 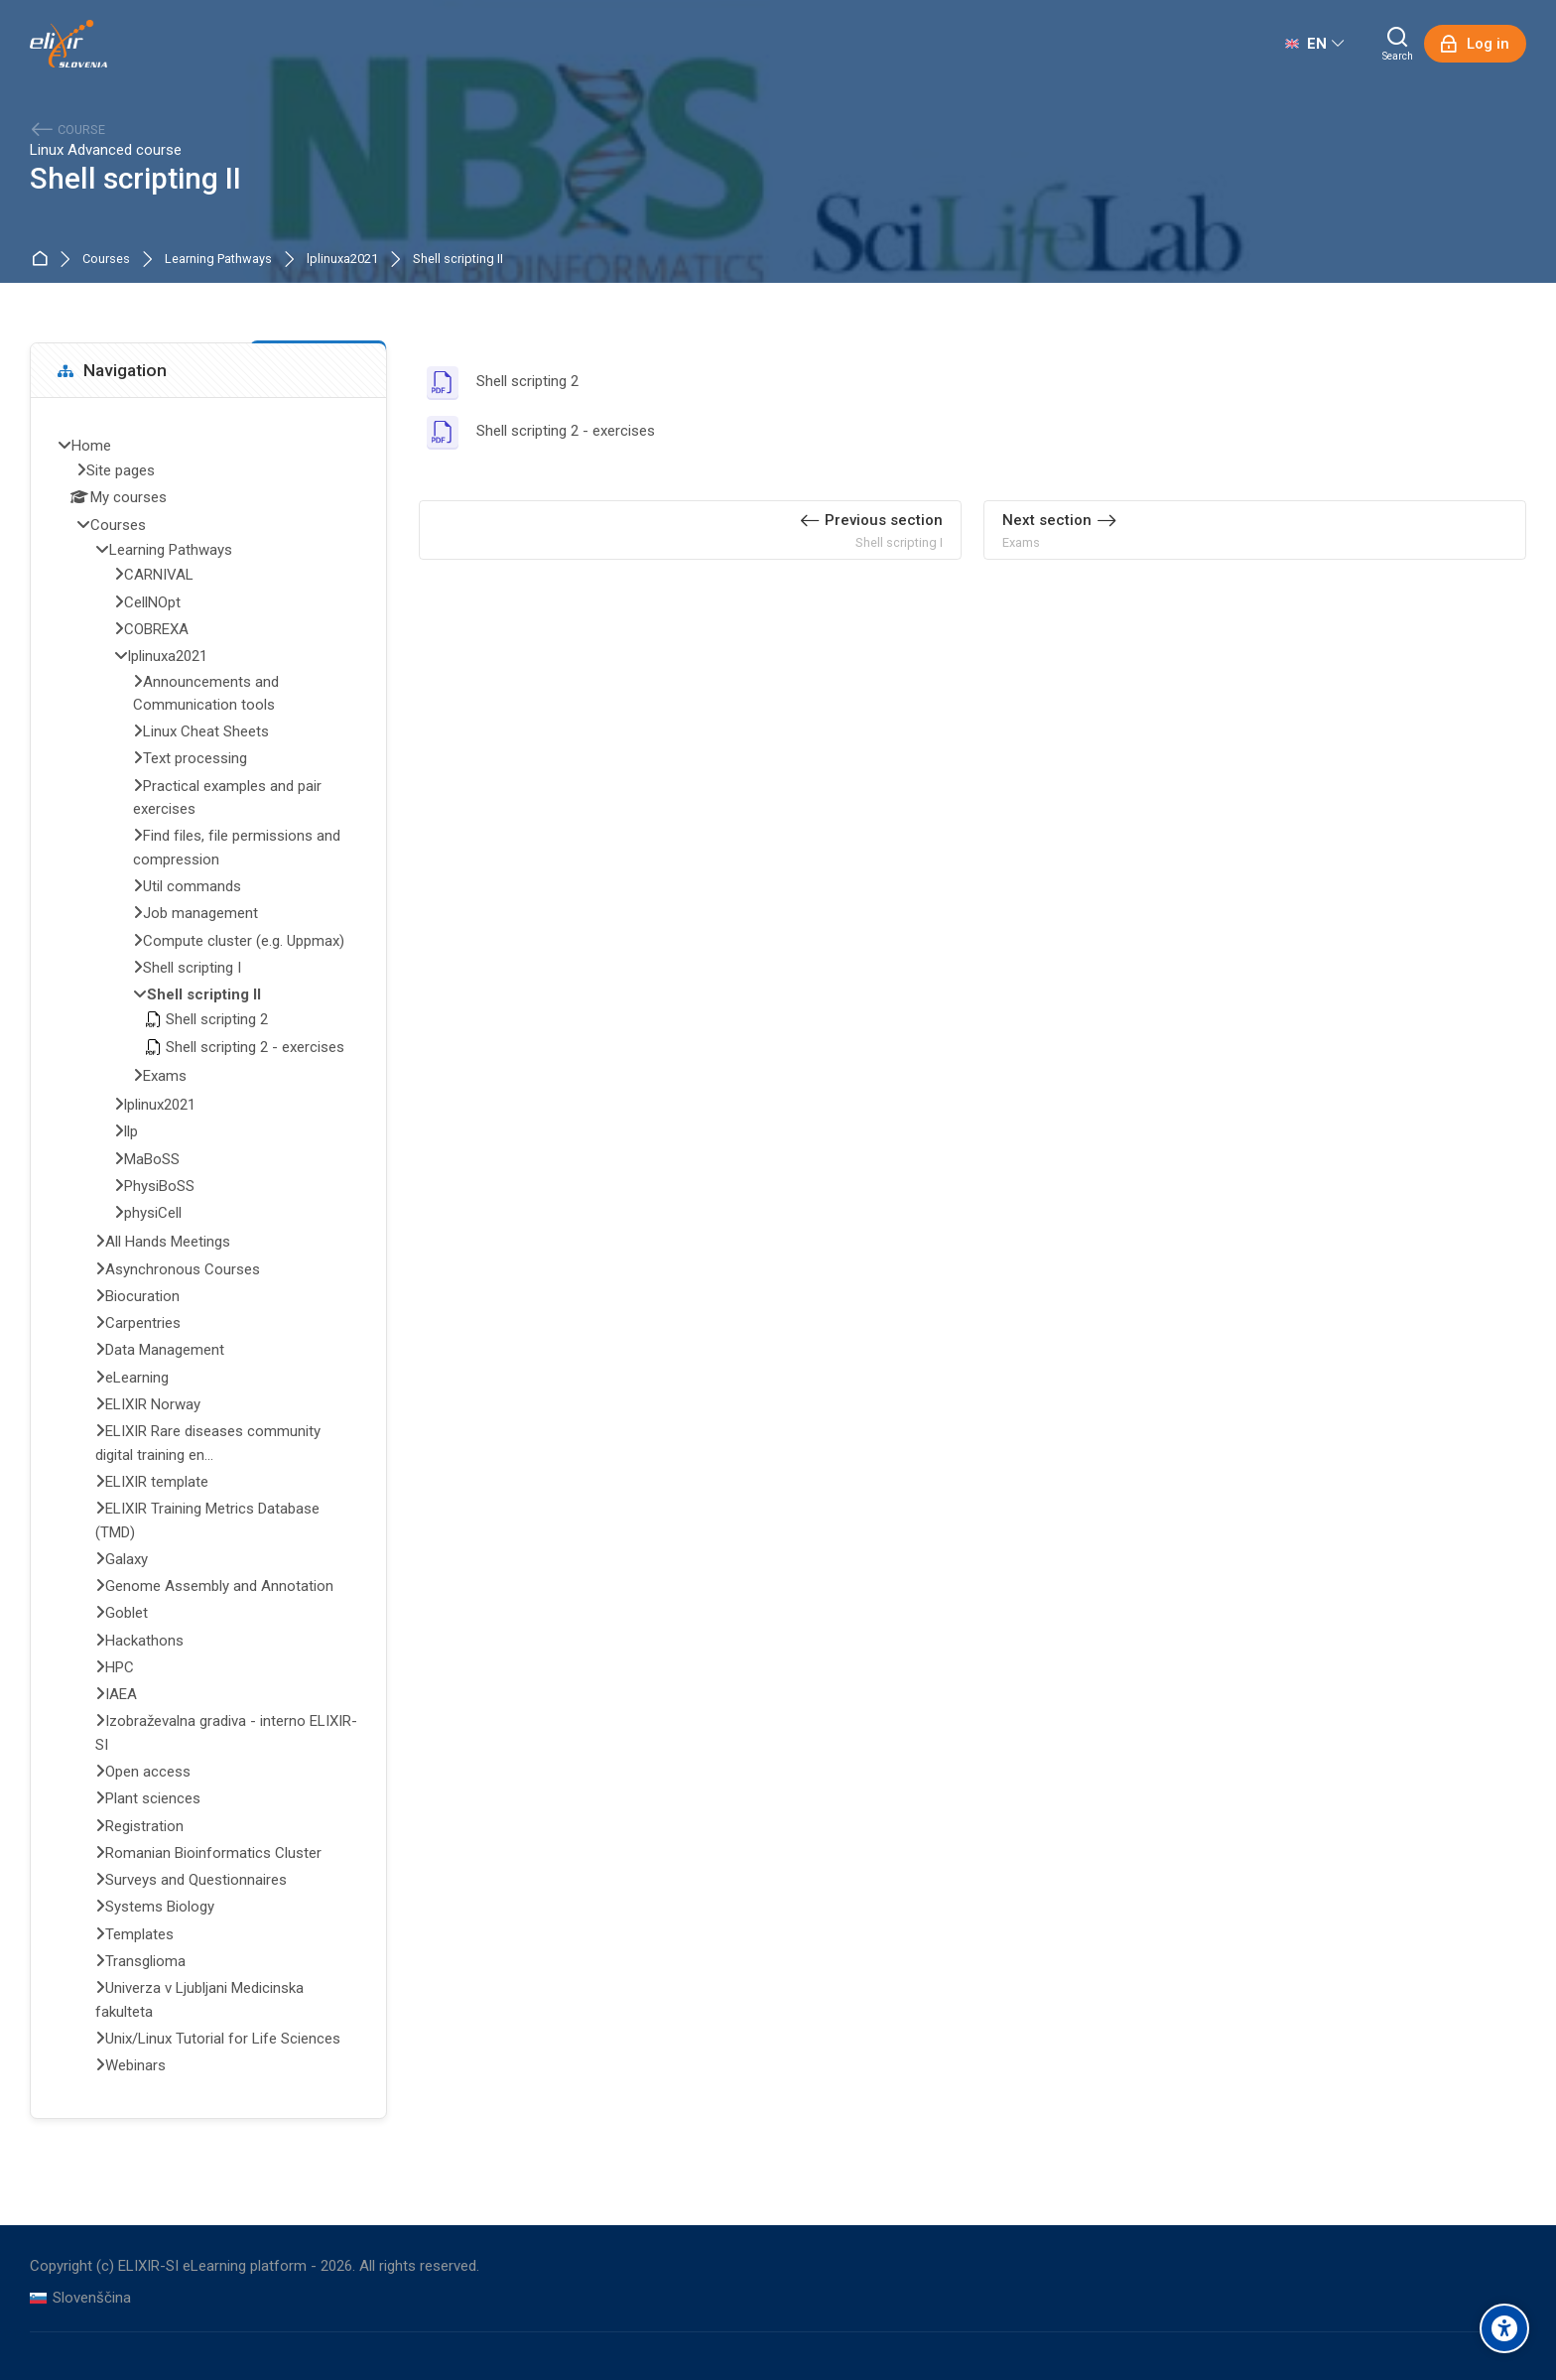 I want to click on llp, so click(x=131, y=1131).